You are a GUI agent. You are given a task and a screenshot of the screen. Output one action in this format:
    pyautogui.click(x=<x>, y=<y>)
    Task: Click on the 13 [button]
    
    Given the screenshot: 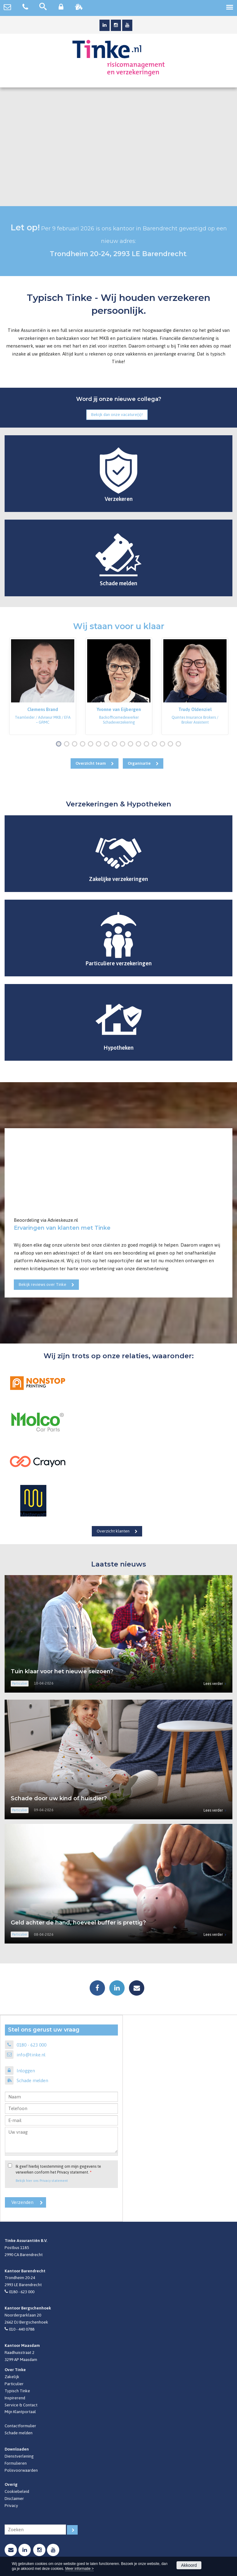 What is the action you would take?
    pyautogui.click(x=155, y=744)
    